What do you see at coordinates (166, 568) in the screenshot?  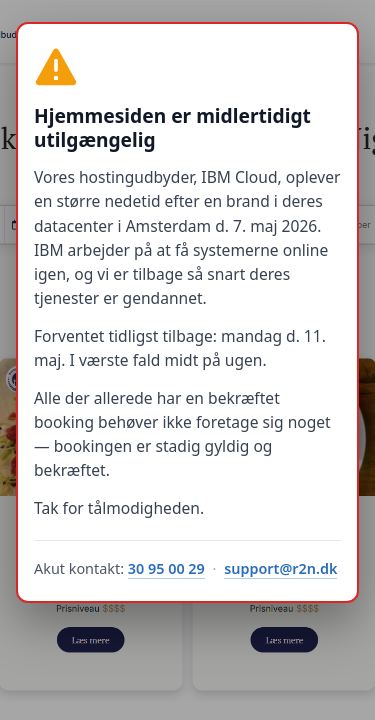 I see `30 95 00 29` at bounding box center [166, 568].